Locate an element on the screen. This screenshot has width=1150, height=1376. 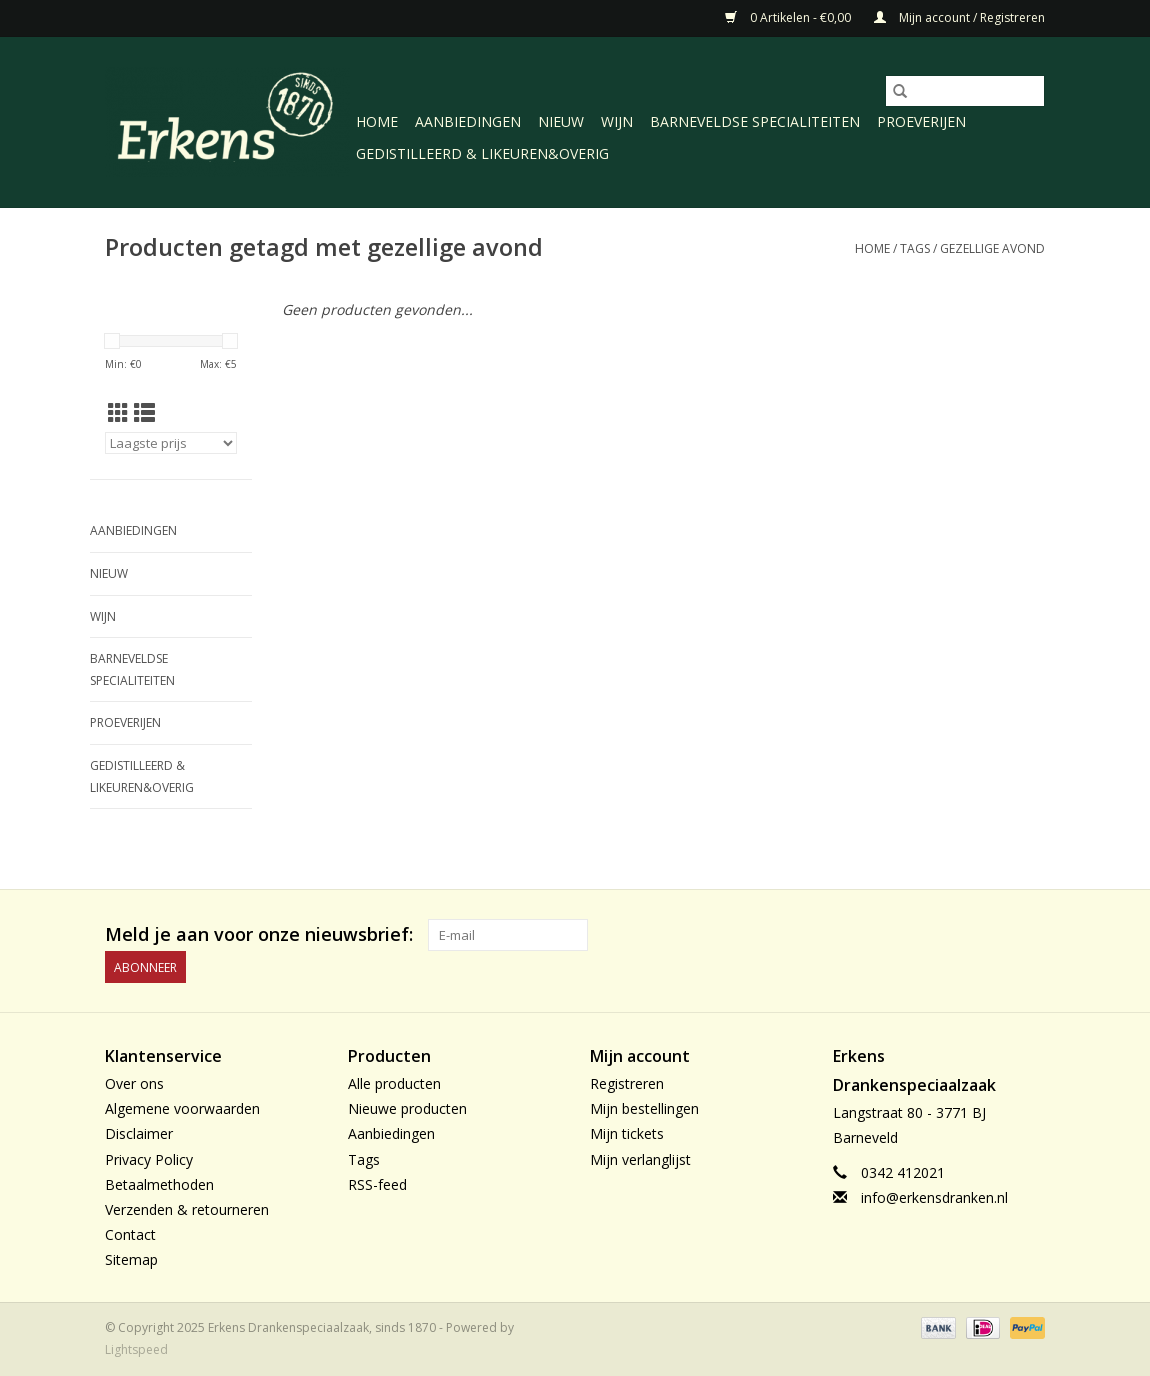
[Sorteren op] is located at coordinates (171, 443).